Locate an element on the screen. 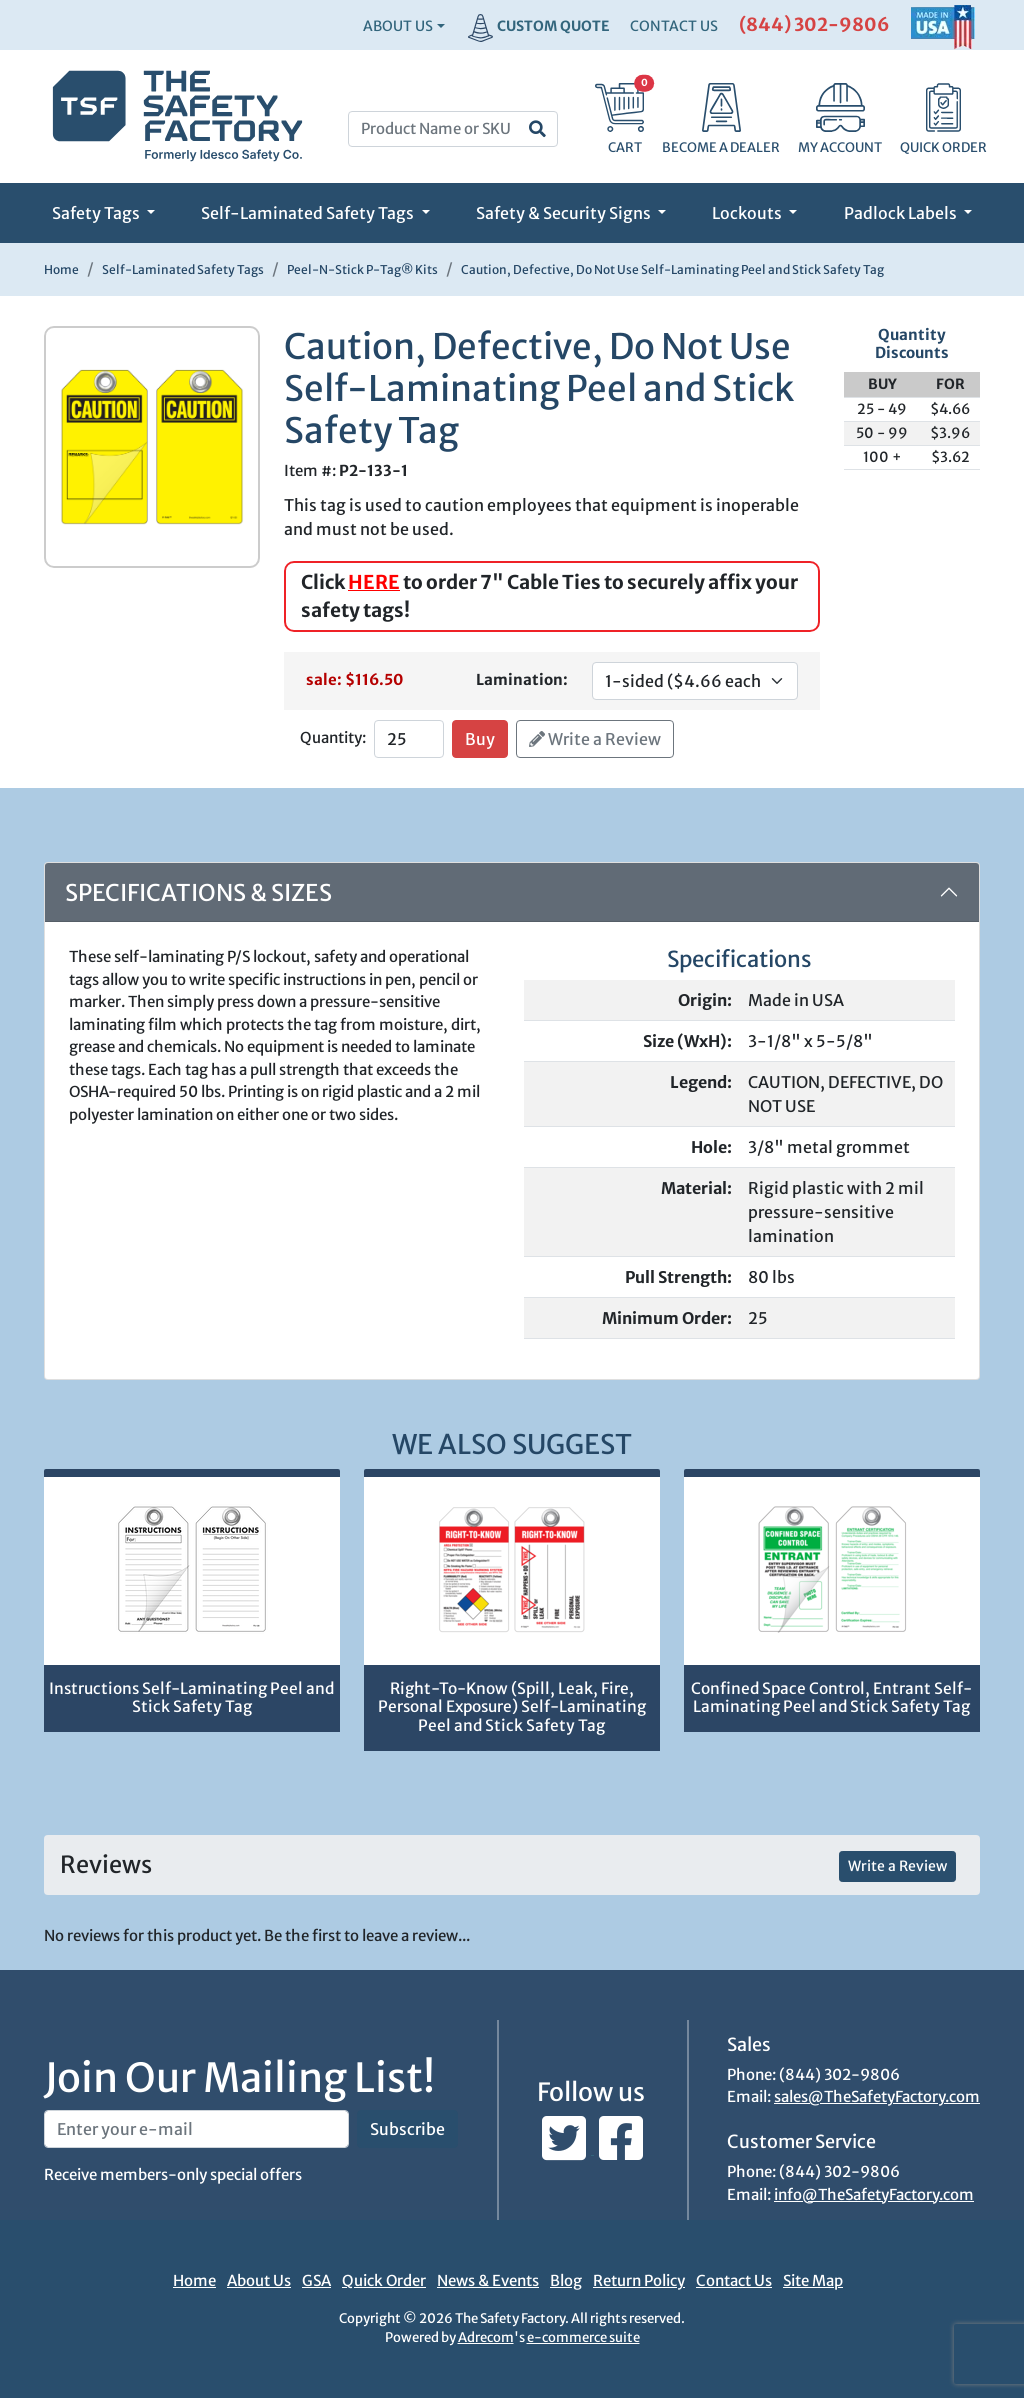  Right-To-Know (Spill, Leak, Fire, Personal Exposure) Self-Laminating Peel and Stick Safety Tag is located at coordinates (512, 1707).